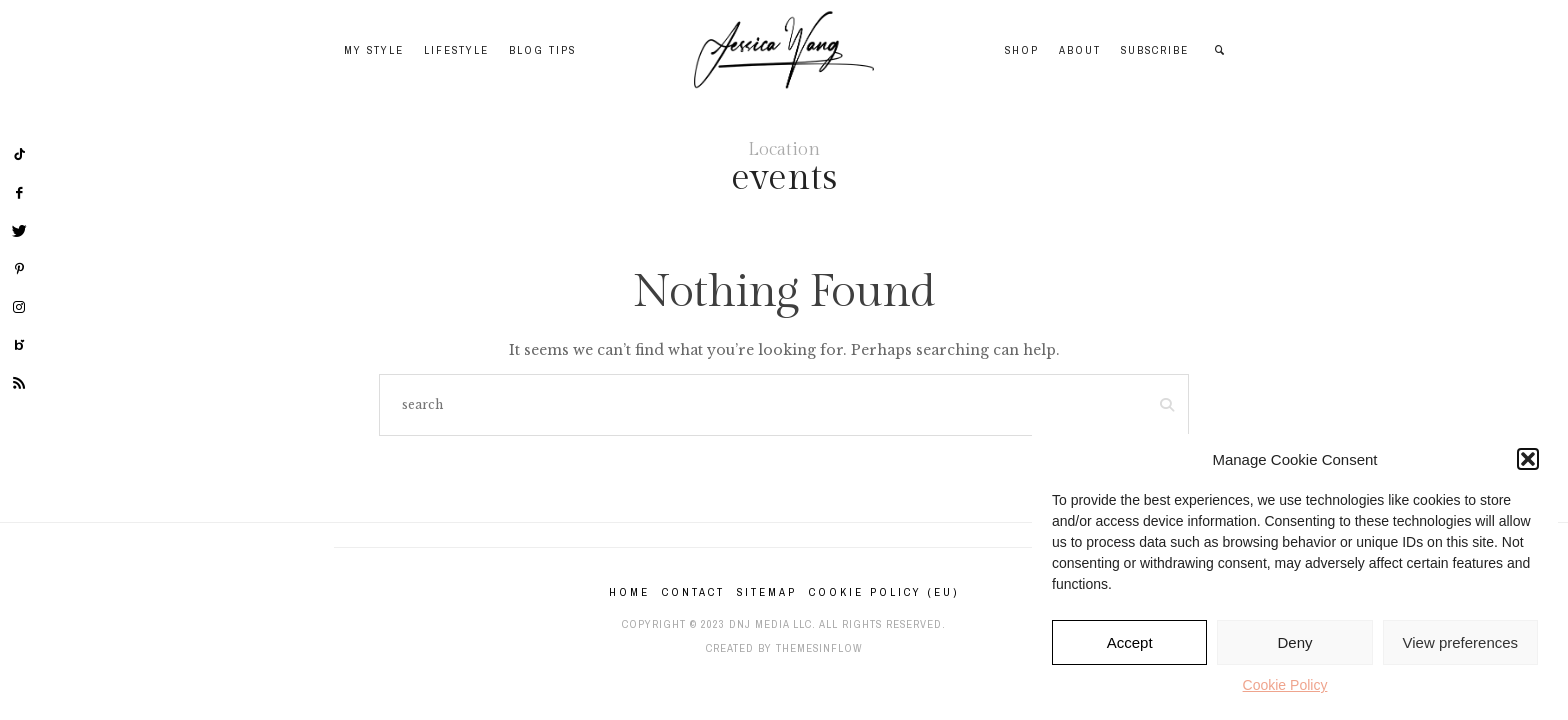 The height and width of the screenshot is (720, 1568). Describe the element at coordinates (884, 592) in the screenshot. I see `Cookie Policy (EU)` at that location.